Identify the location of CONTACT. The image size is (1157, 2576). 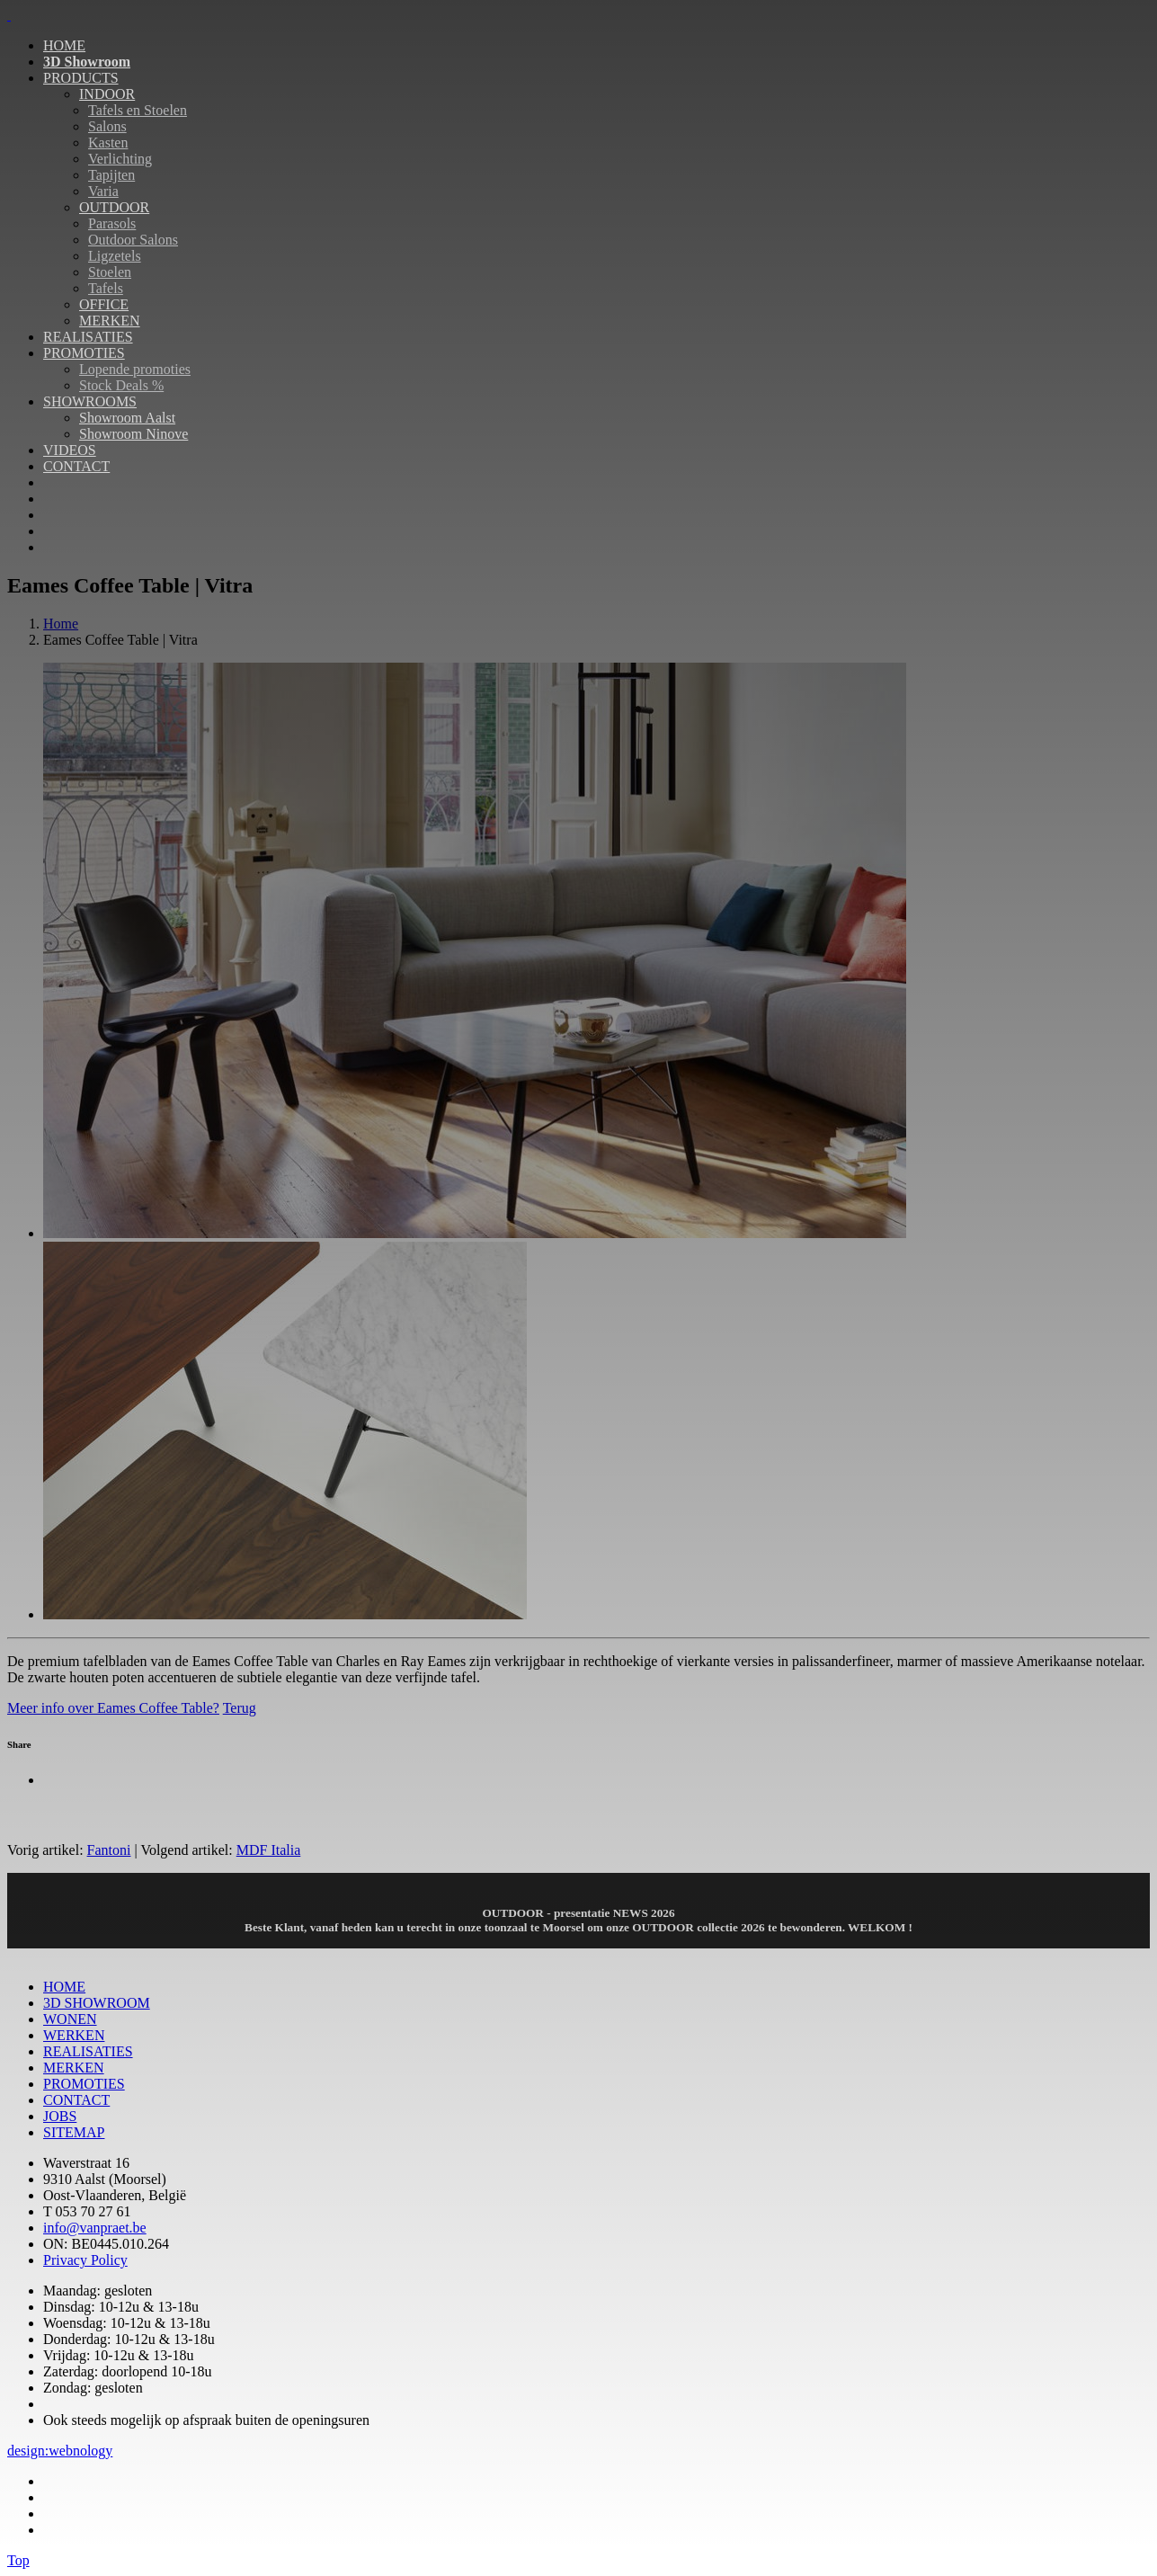
(76, 466).